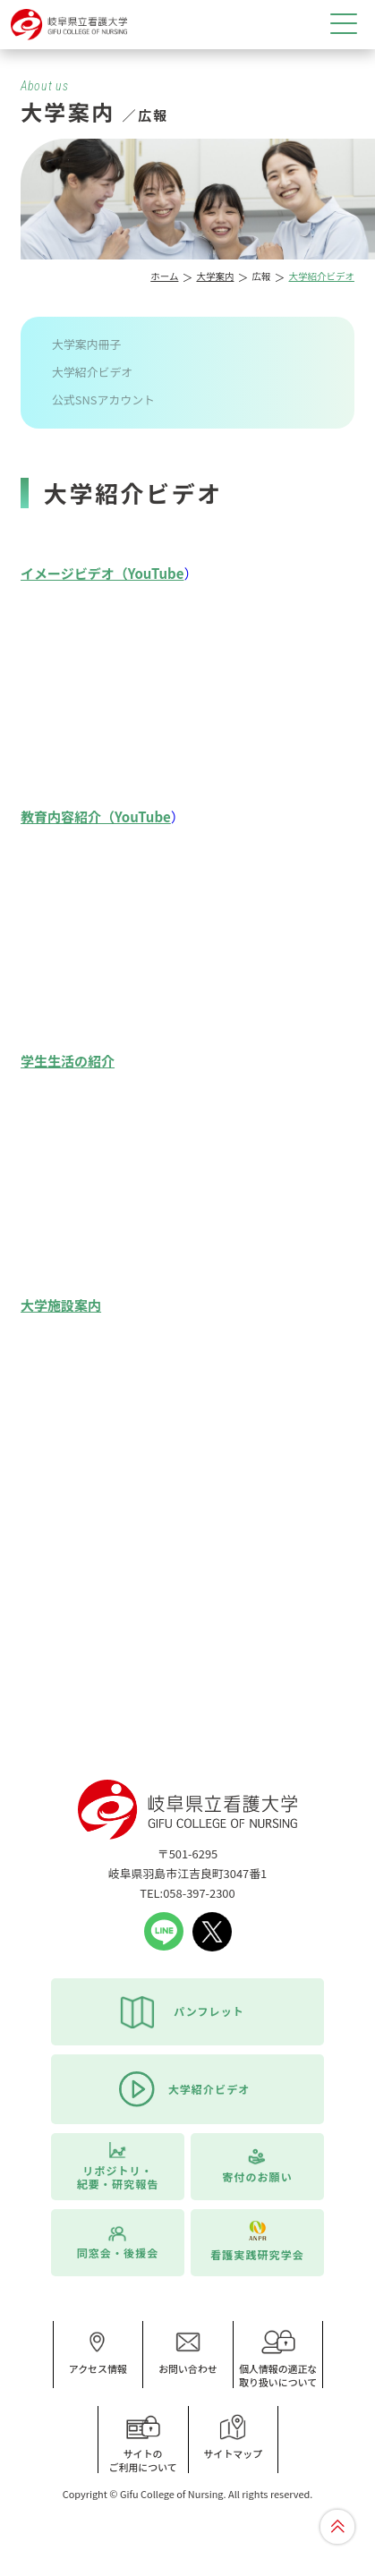 The width and height of the screenshot is (375, 2576). What do you see at coordinates (103, 399) in the screenshot?
I see `公式SNSアカウント` at bounding box center [103, 399].